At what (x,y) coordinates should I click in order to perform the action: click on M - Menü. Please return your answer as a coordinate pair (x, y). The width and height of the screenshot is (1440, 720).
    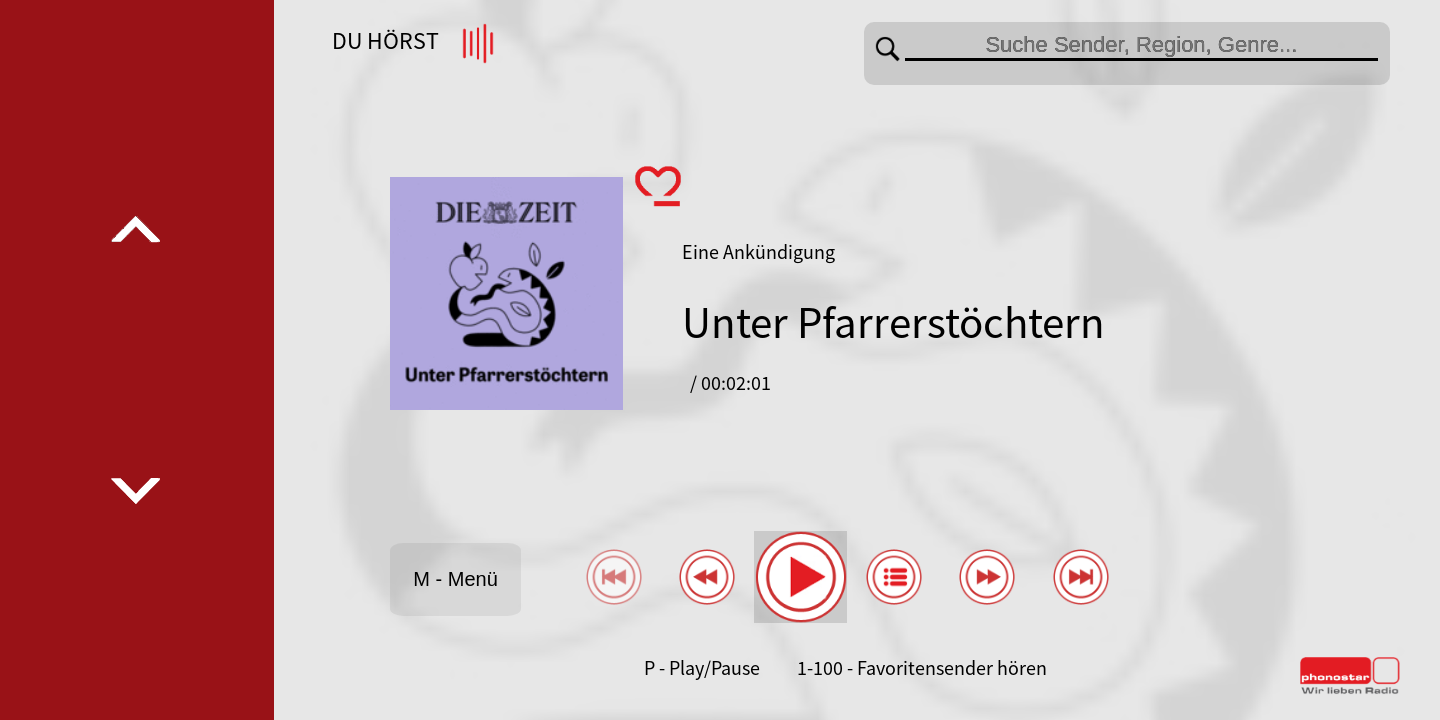
    Looking at the image, I should click on (455, 579).